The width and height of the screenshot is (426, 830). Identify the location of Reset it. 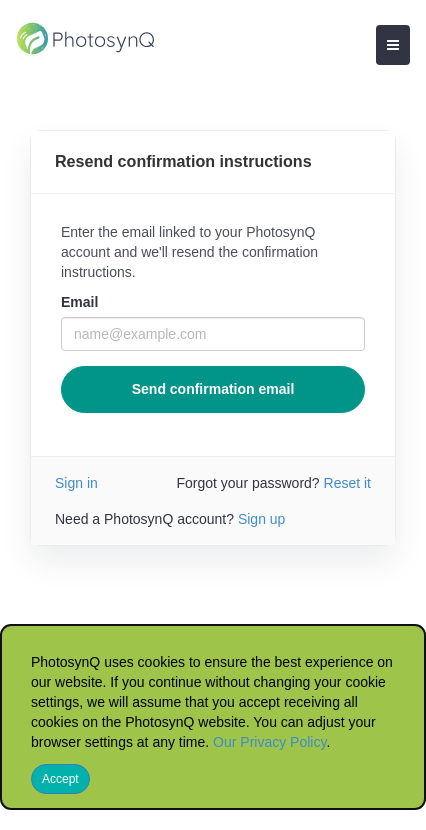
(347, 483).